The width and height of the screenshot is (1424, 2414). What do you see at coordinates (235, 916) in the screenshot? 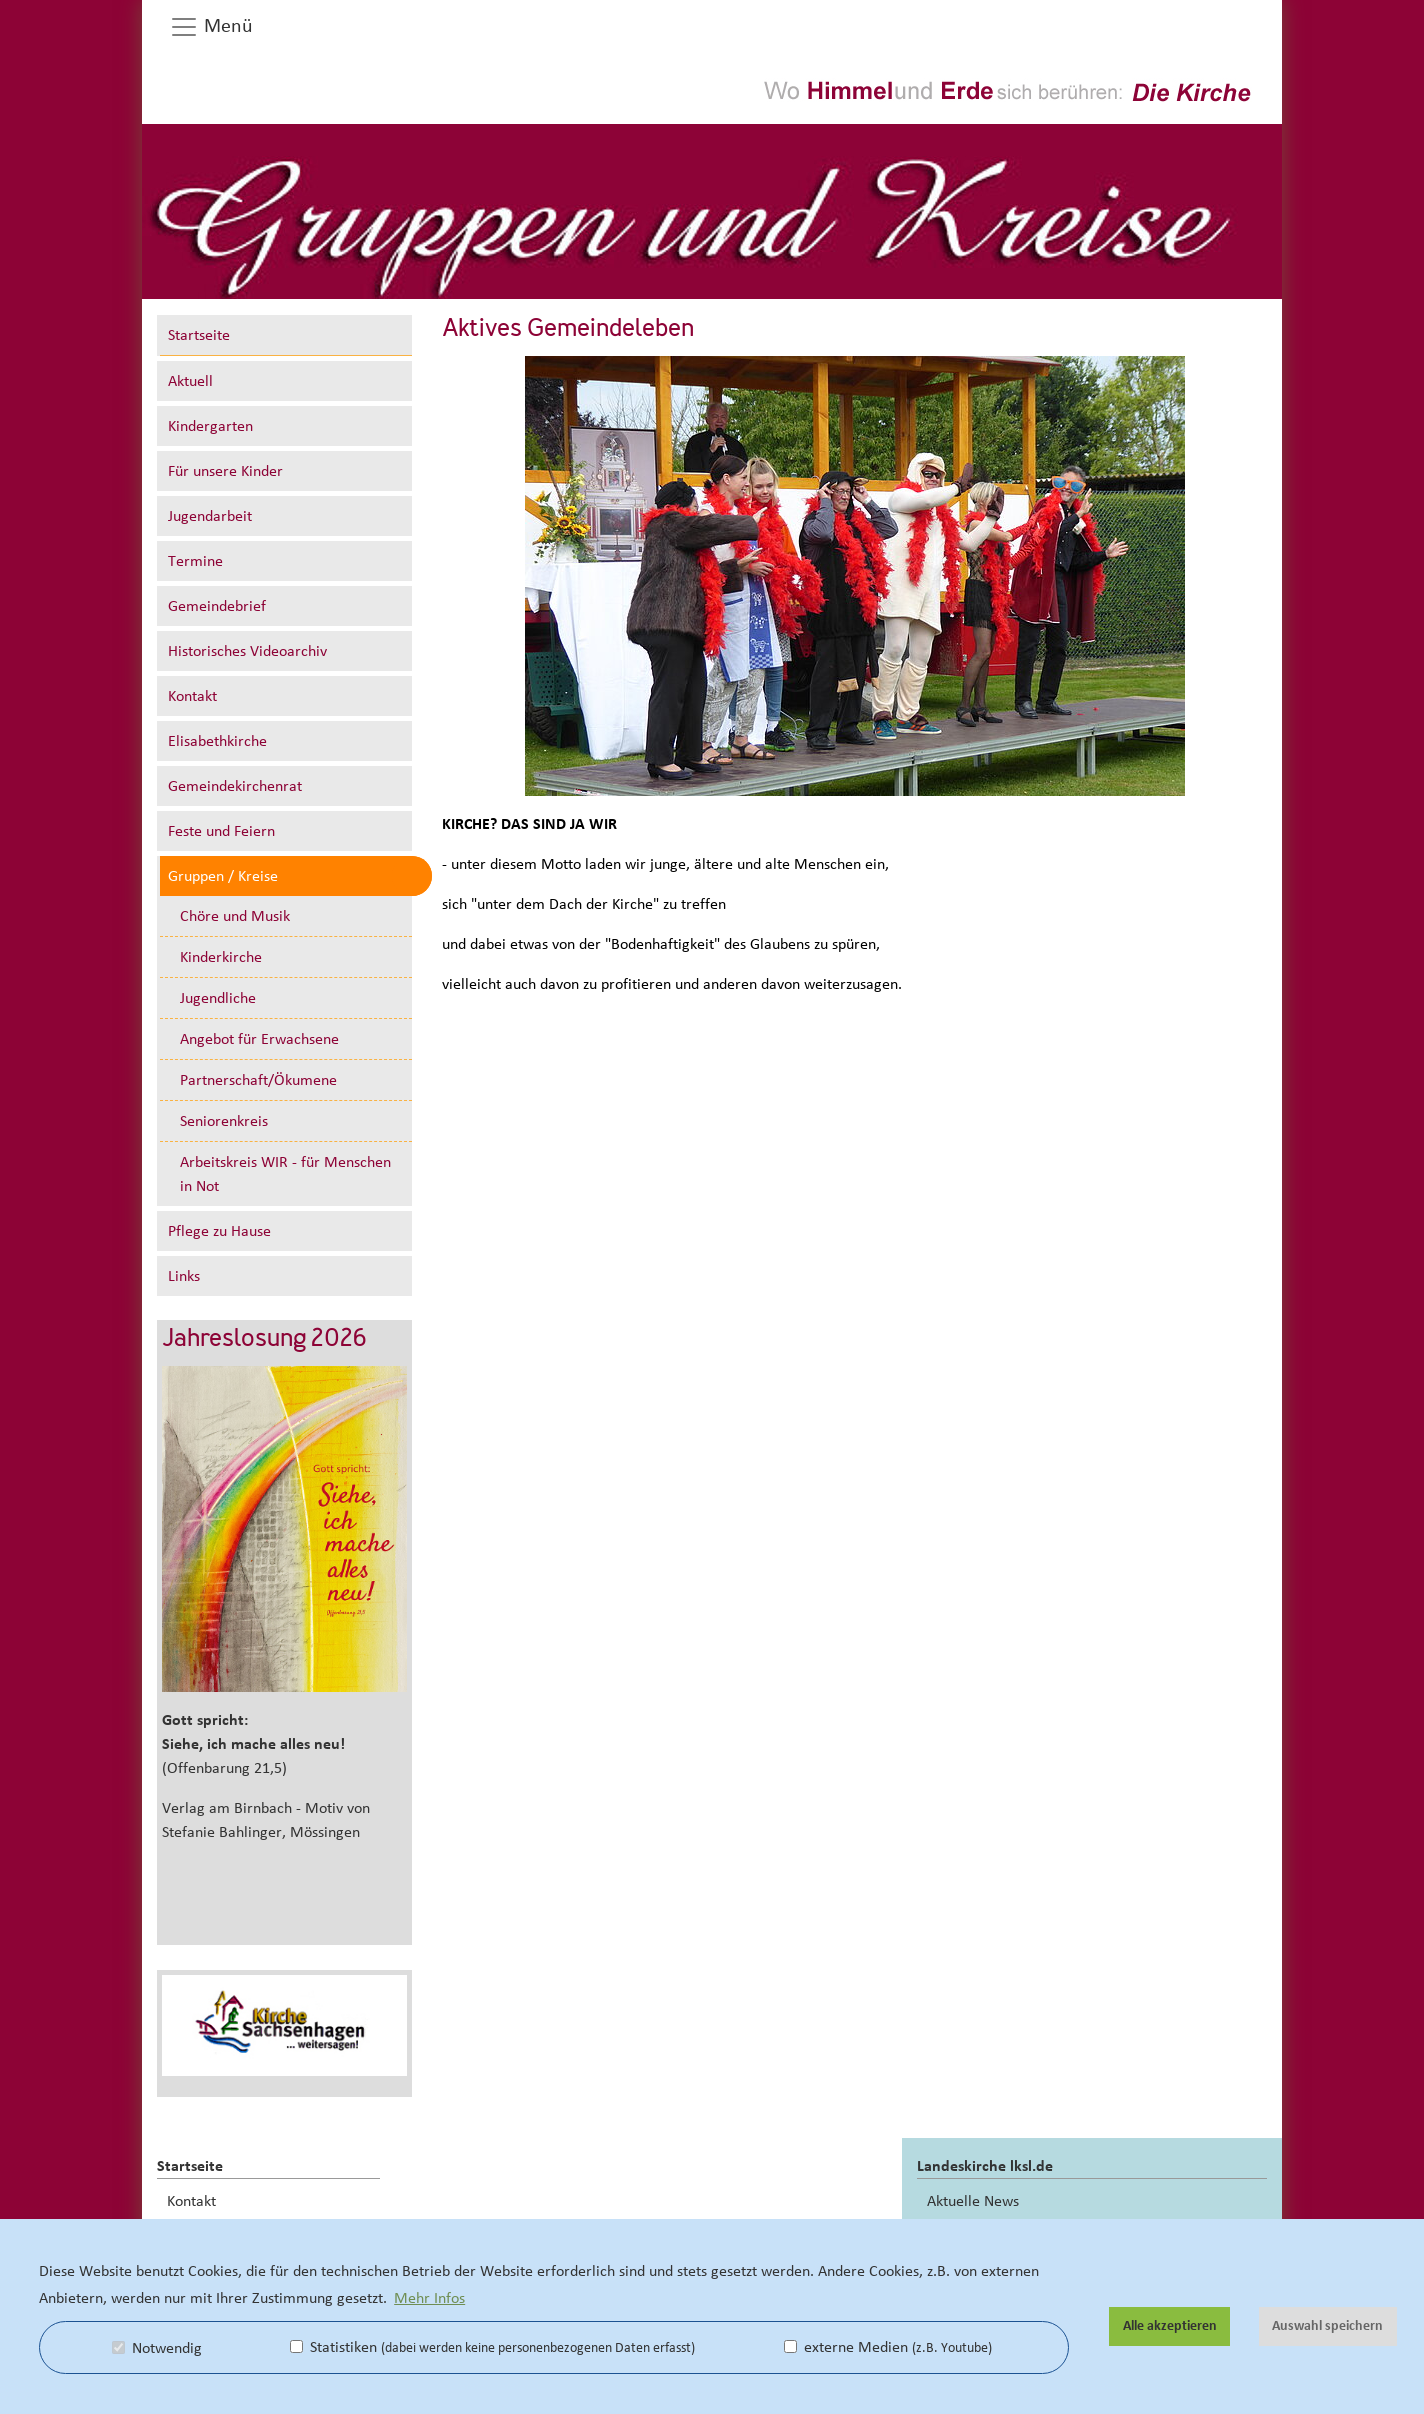
I see `Chöre und Musik` at bounding box center [235, 916].